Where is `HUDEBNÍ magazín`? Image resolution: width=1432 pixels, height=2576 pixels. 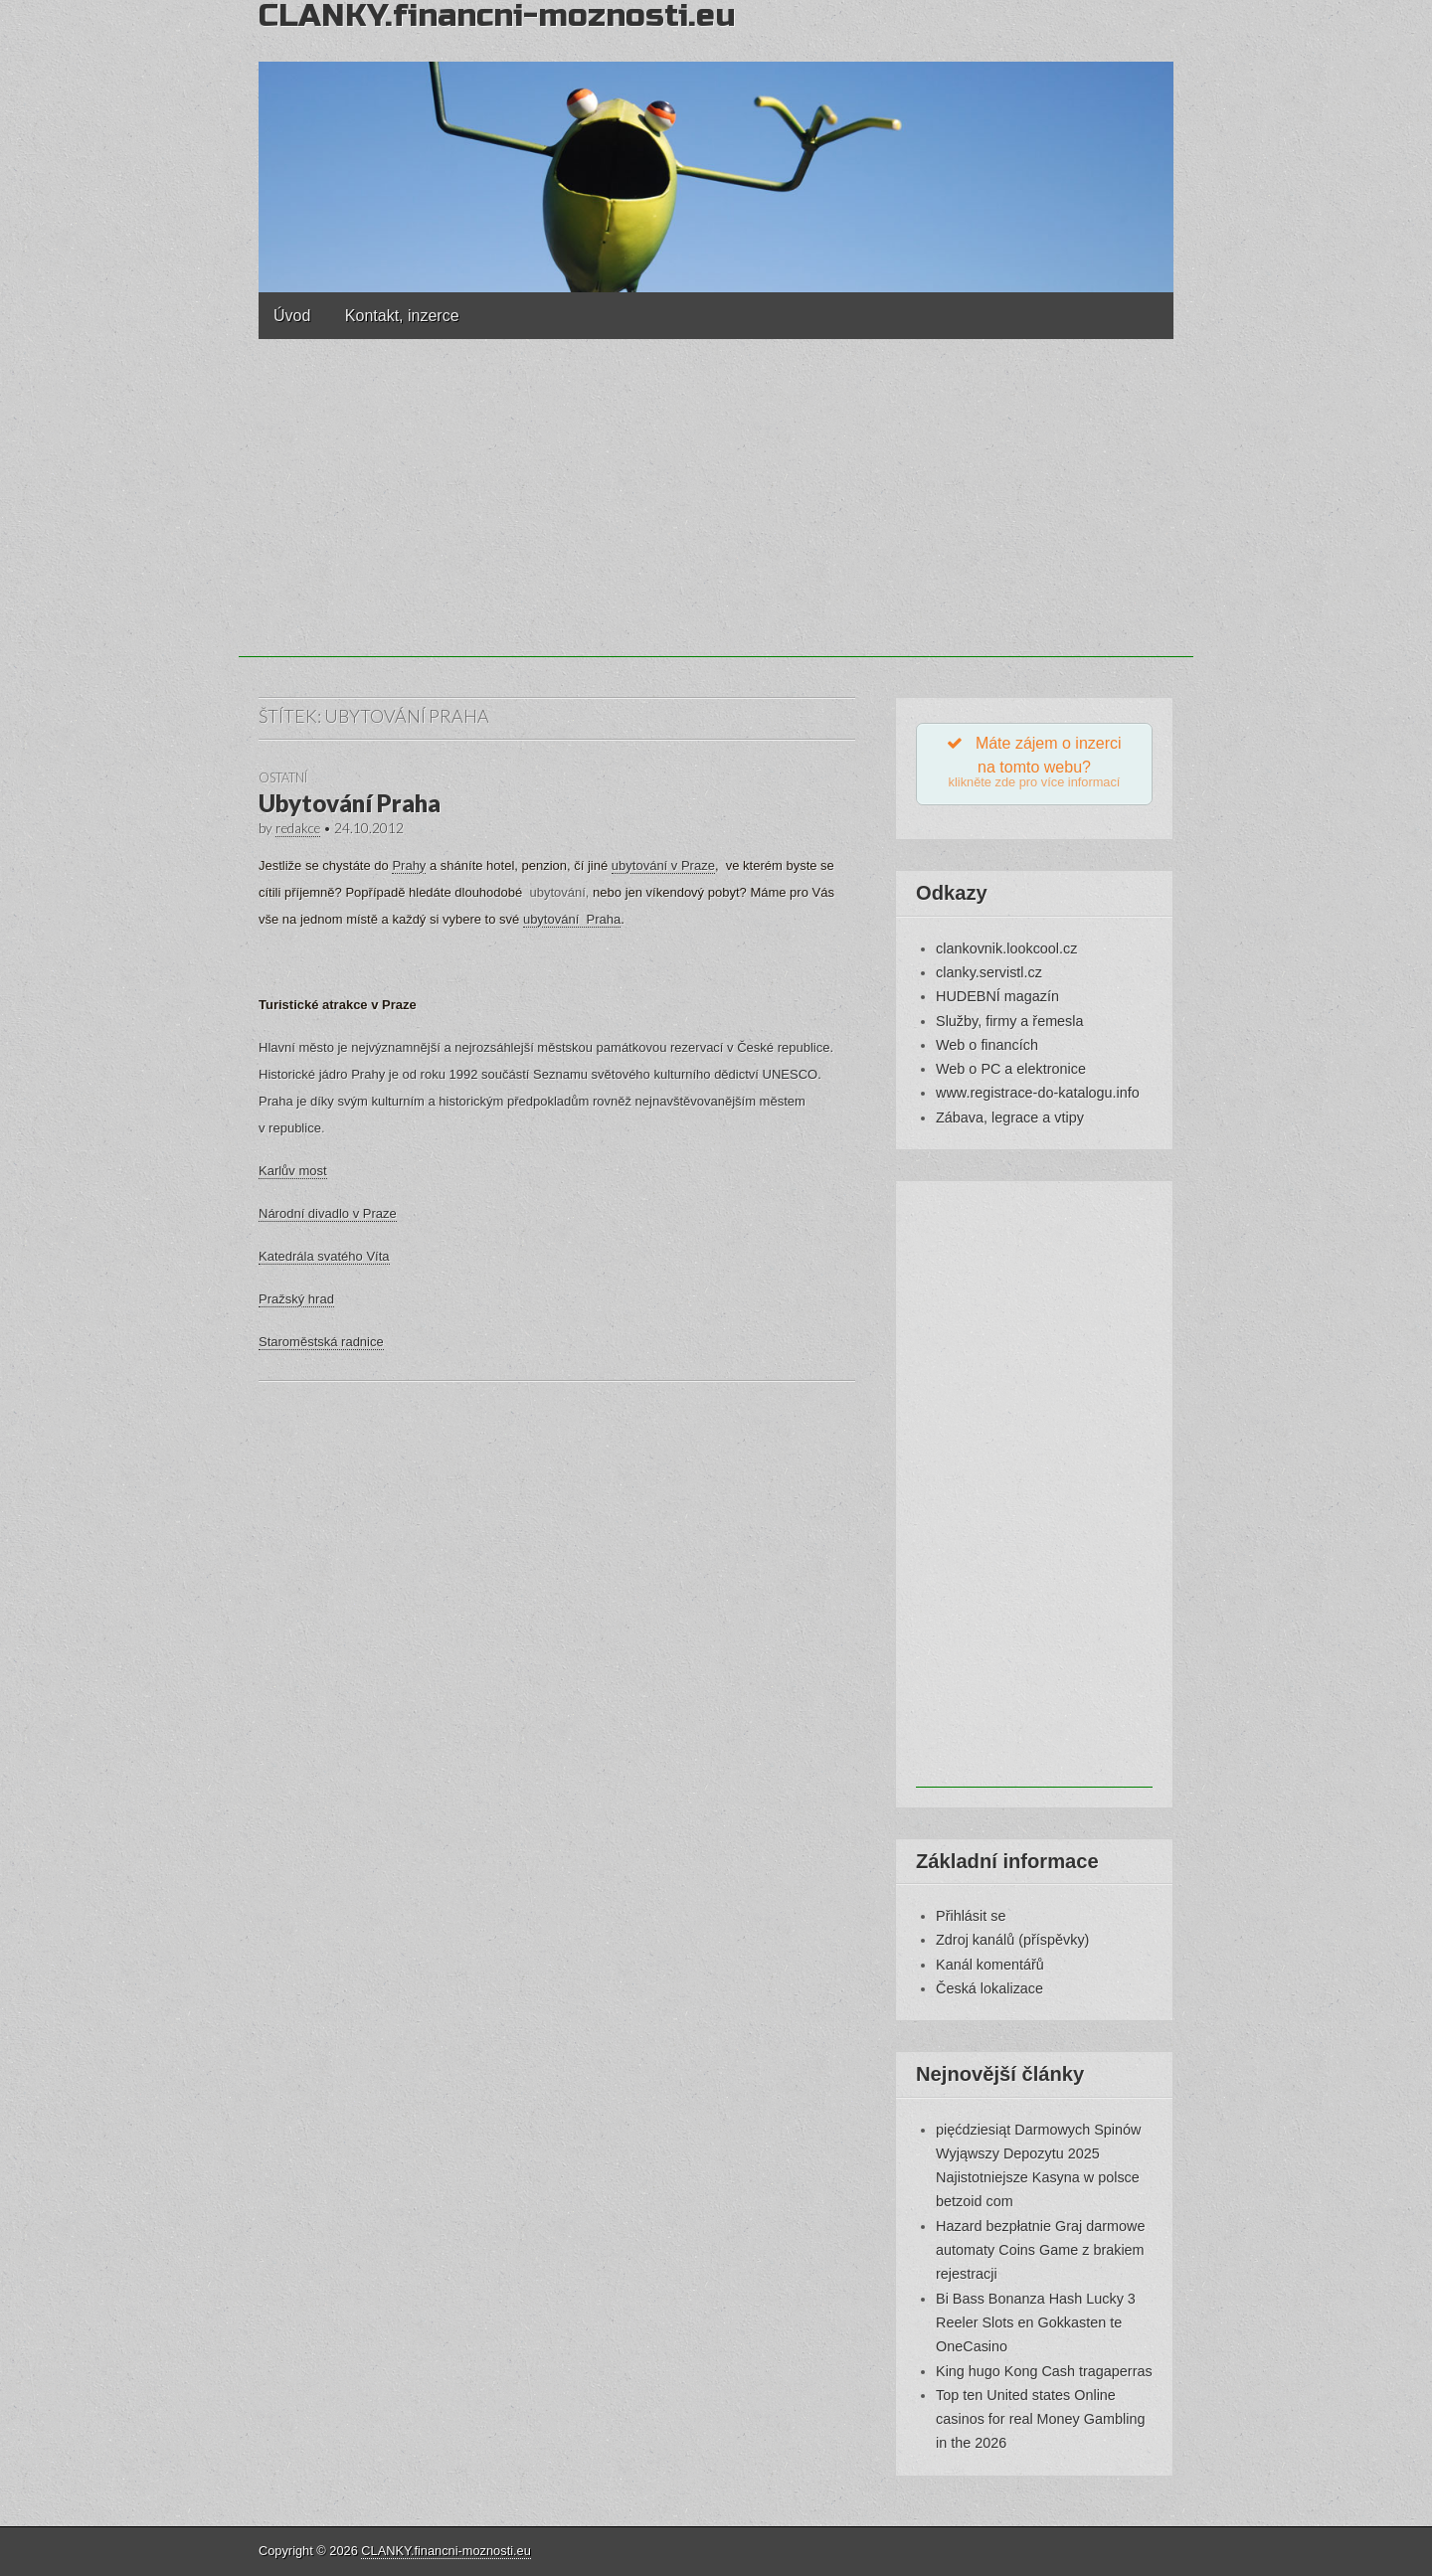 HUDEBNÍ magazín is located at coordinates (997, 996).